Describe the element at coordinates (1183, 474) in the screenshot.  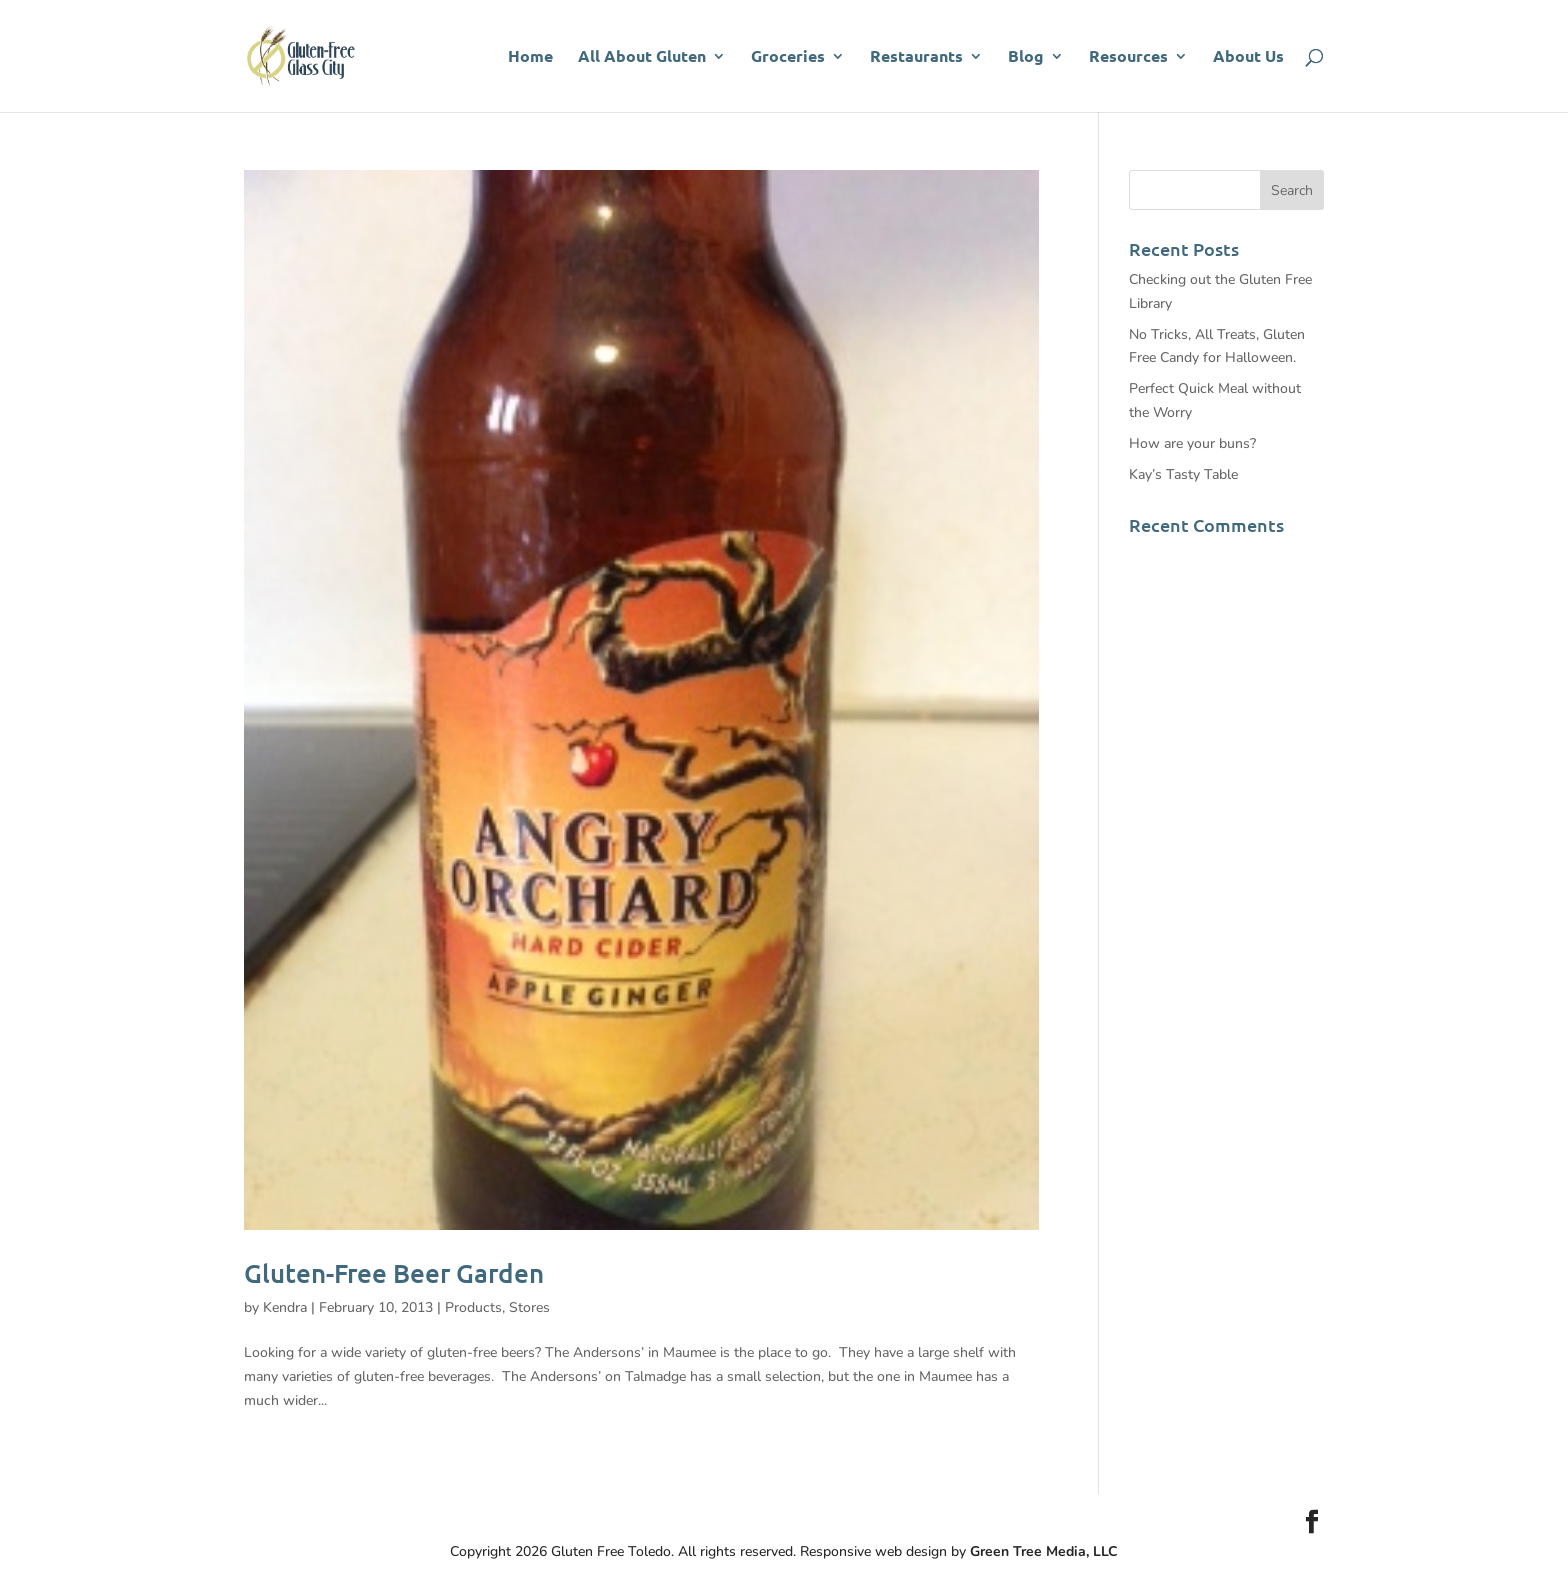
I see `Kay’s Tasty Table` at that location.